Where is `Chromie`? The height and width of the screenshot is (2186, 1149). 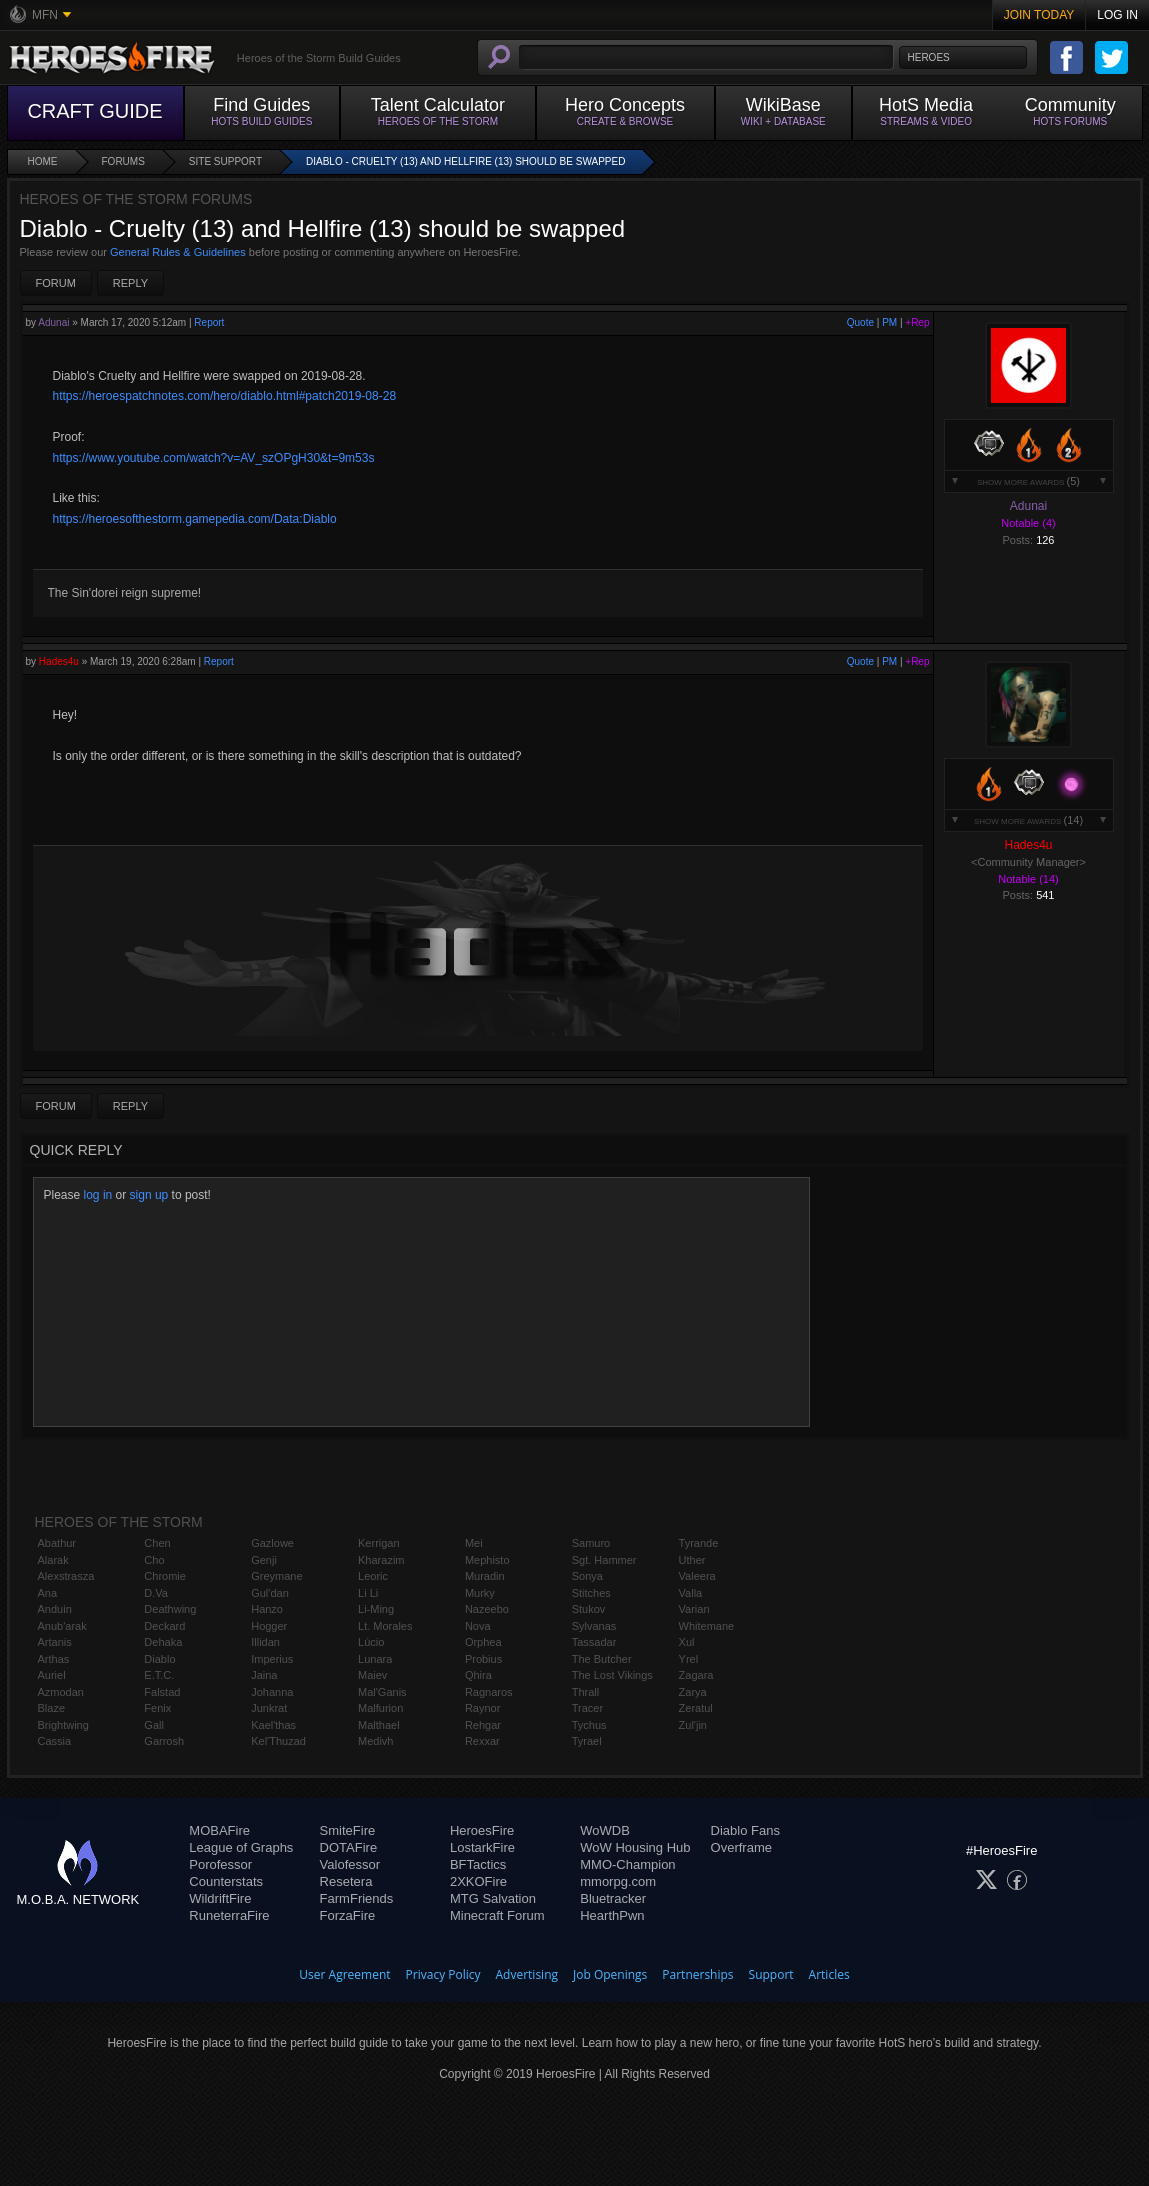 Chromie is located at coordinates (165, 1576).